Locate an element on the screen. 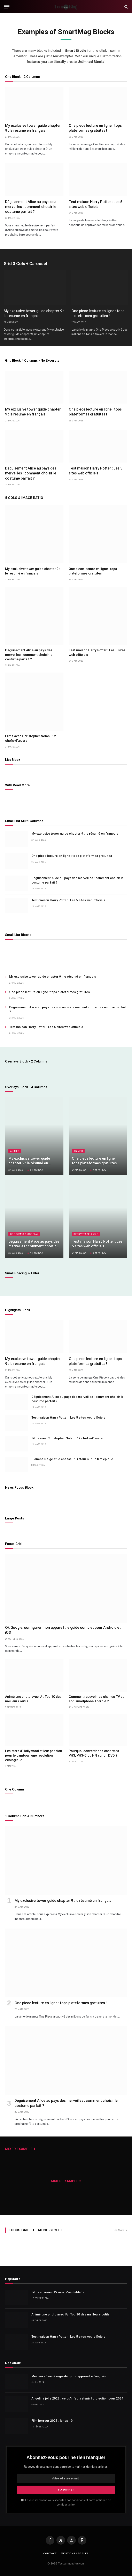  Films et séries TV avec Zoë Saldaña is located at coordinates (57, 2292).